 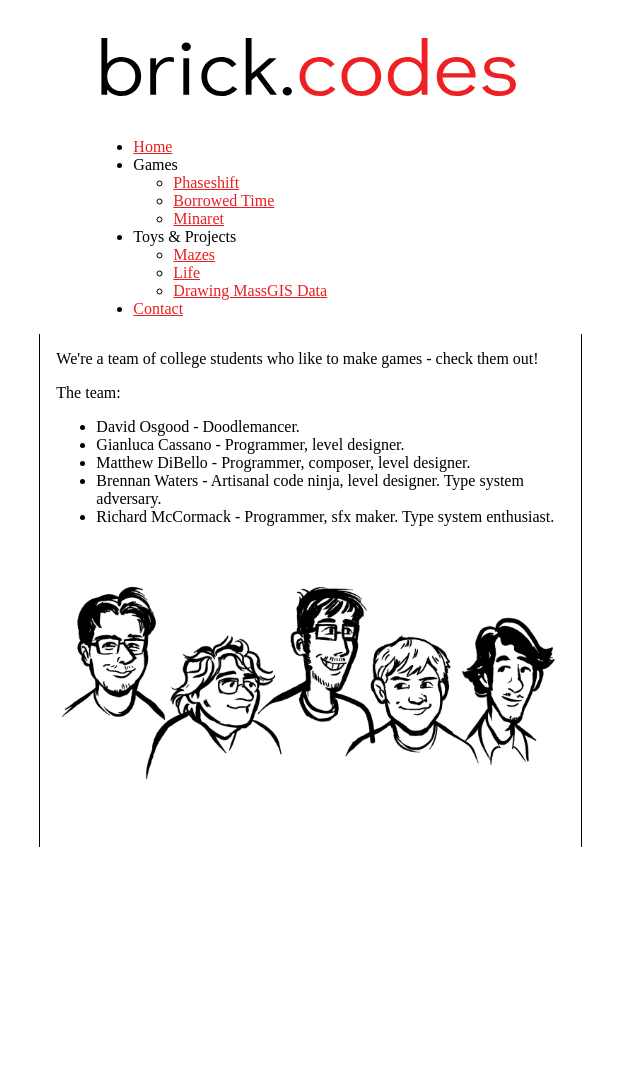 What do you see at coordinates (194, 254) in the screenshot?
I see `Mazes` at bounding box center [194, 254].